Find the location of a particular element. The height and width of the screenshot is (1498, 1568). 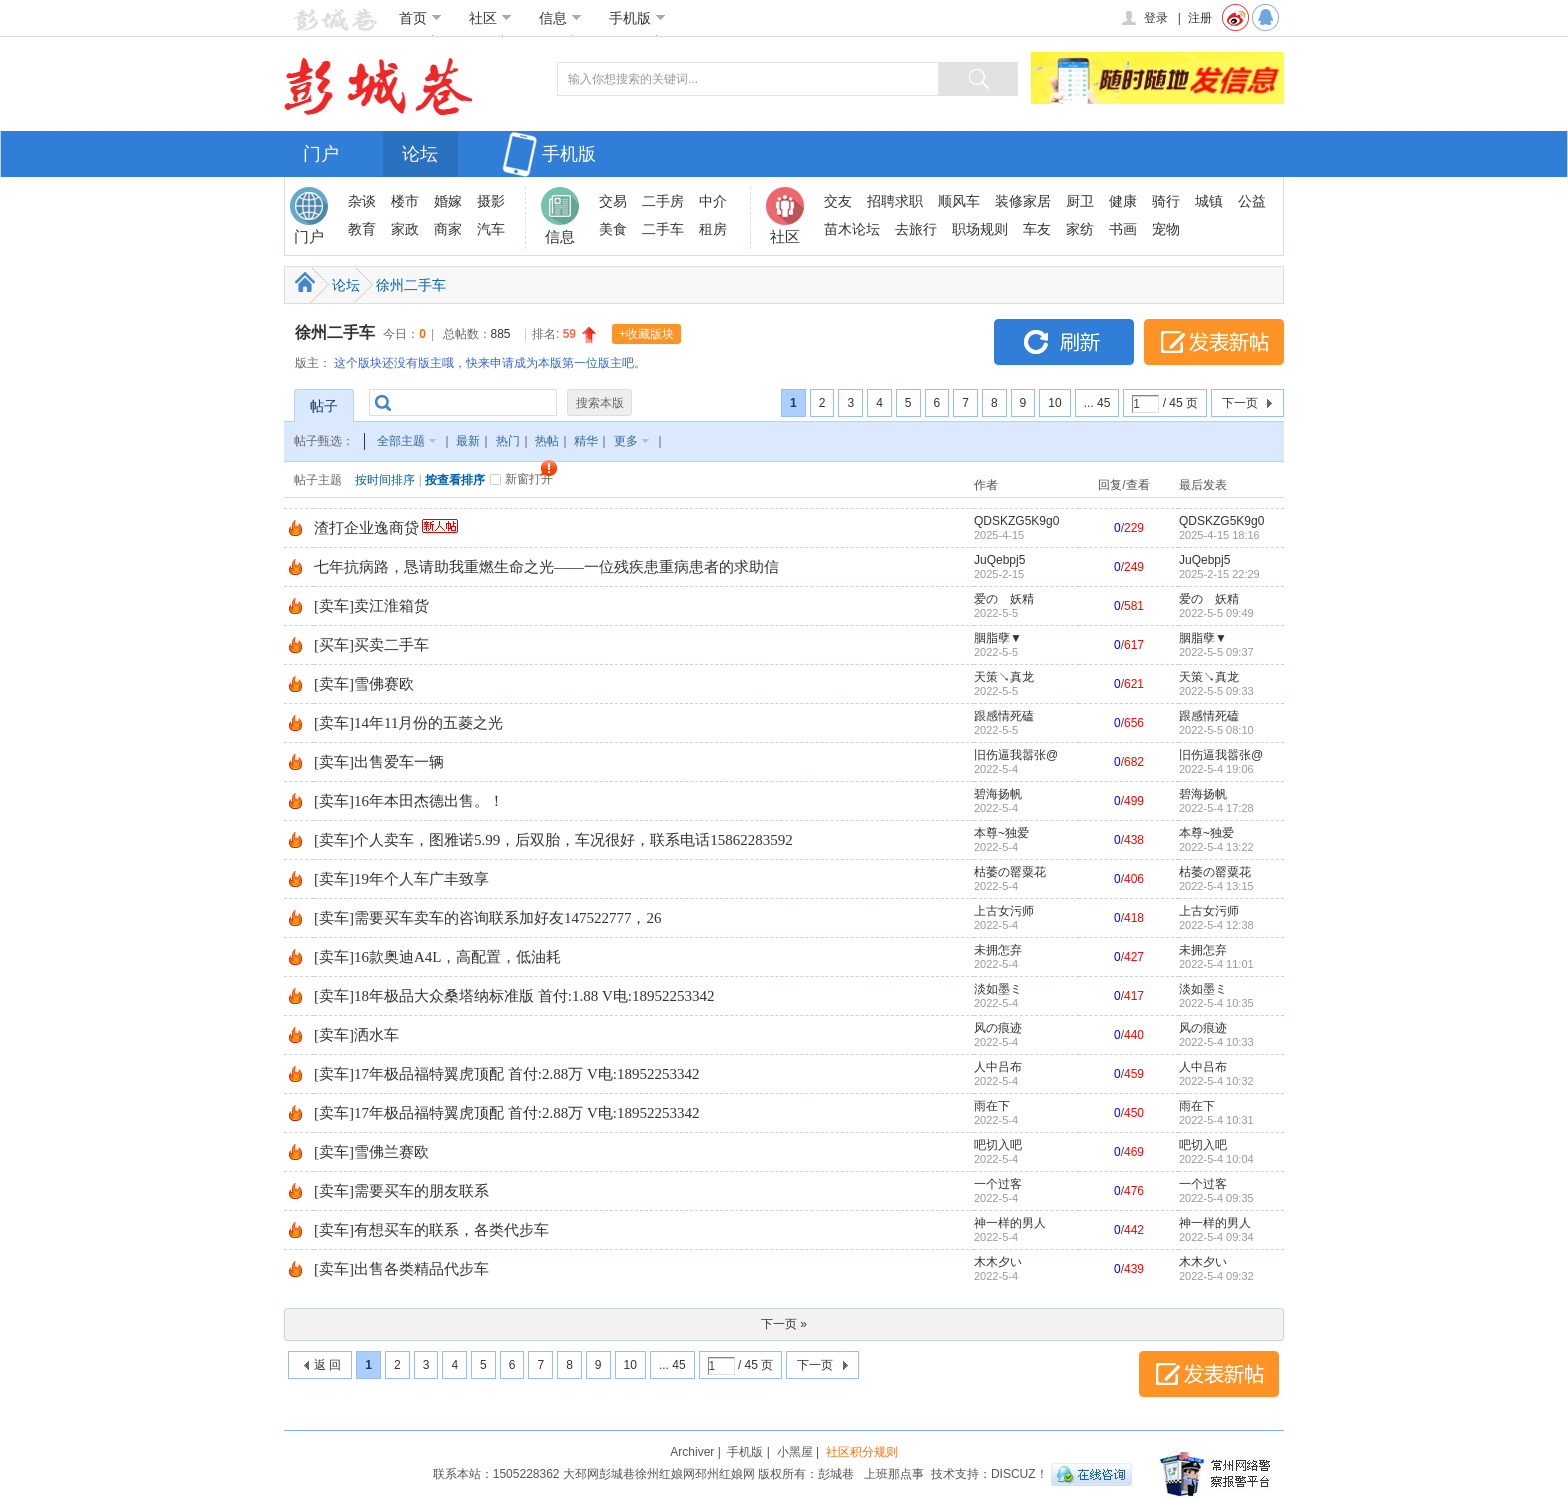

去旅行 is located at coordinates (916, 229).